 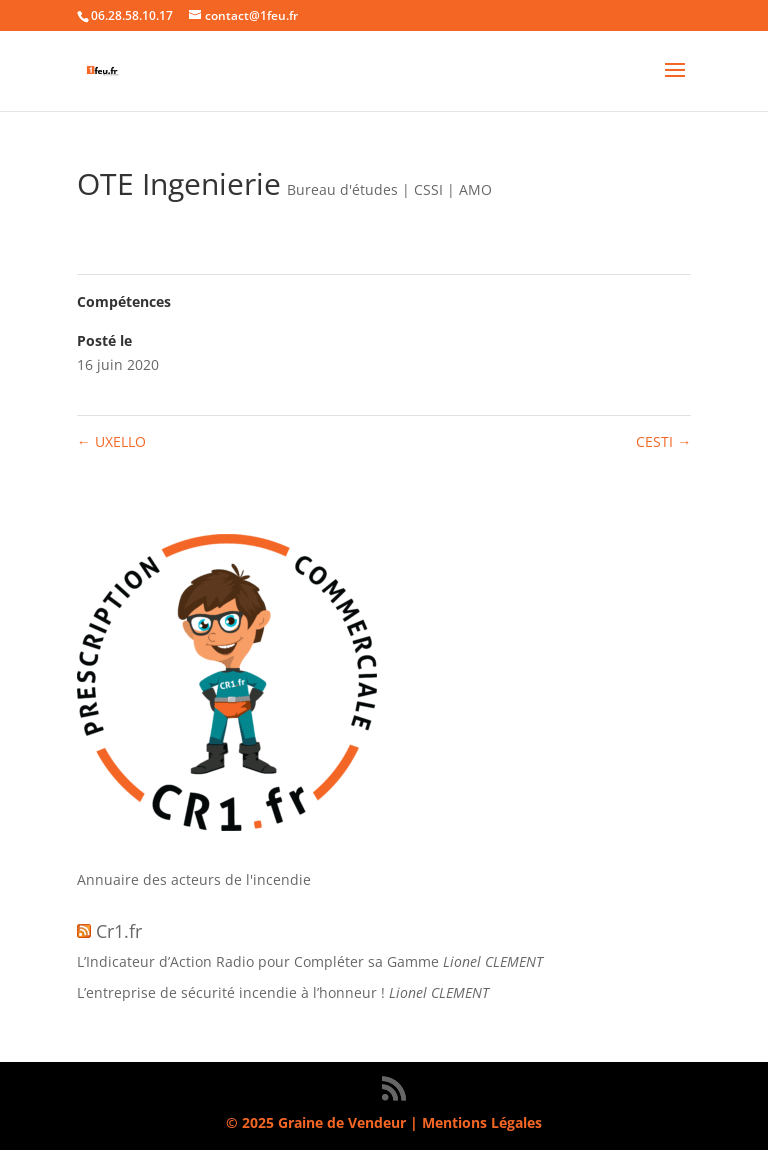 I want to click on Mentions Légales, so click(x=482, y=1122).